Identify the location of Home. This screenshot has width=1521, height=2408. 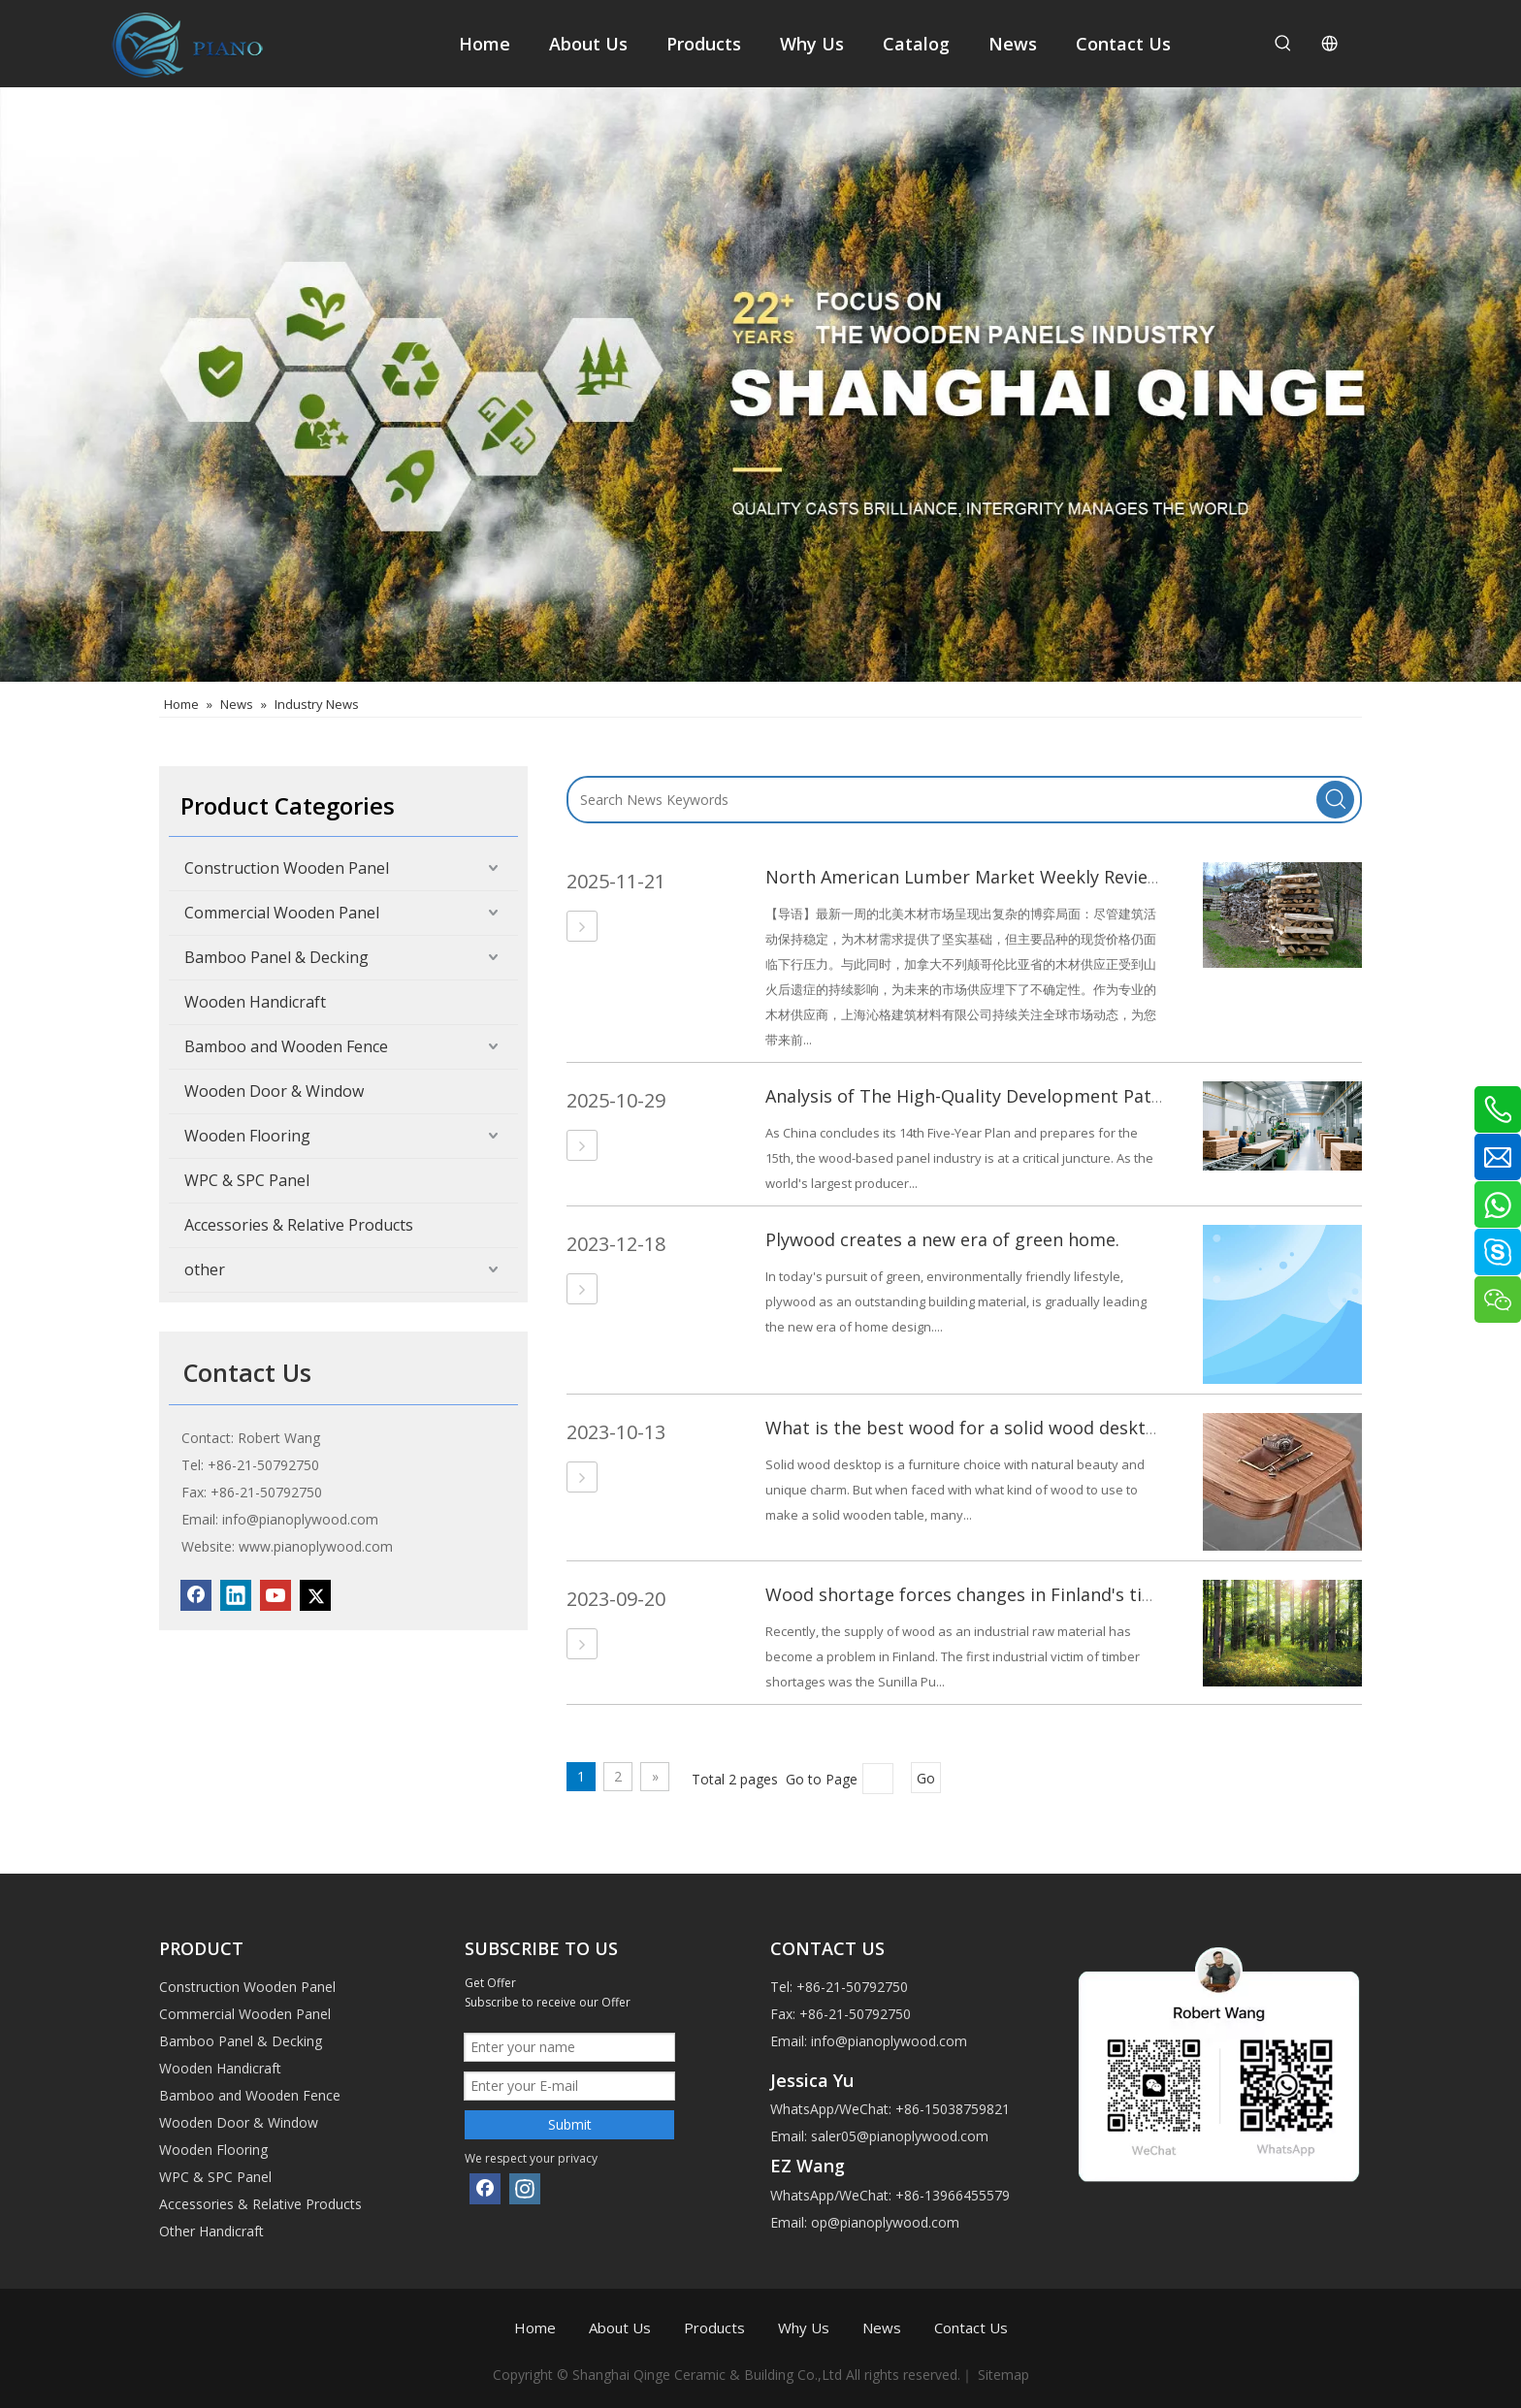
(535, 2327).